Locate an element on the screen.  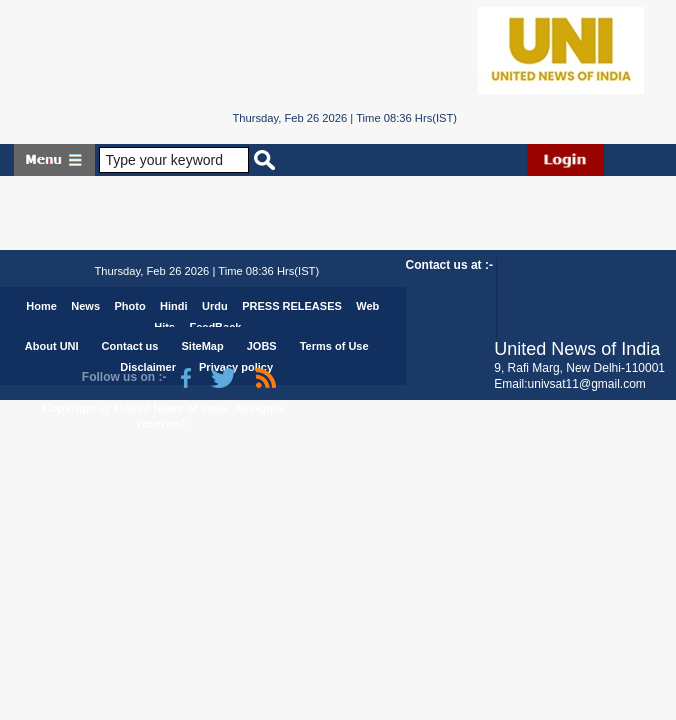
Urdu is located at coordinates (215, 306).